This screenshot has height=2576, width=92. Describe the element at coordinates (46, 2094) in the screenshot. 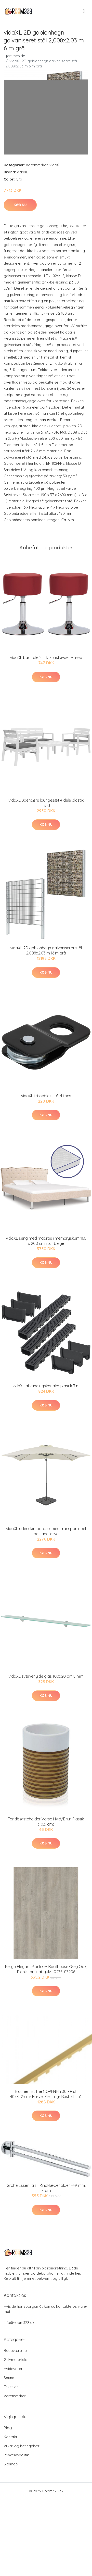

I see `Blücher rist line COPENH.900 - Rist: 40x832mm- Farve: Messing- Rustfrit stål` at that location.